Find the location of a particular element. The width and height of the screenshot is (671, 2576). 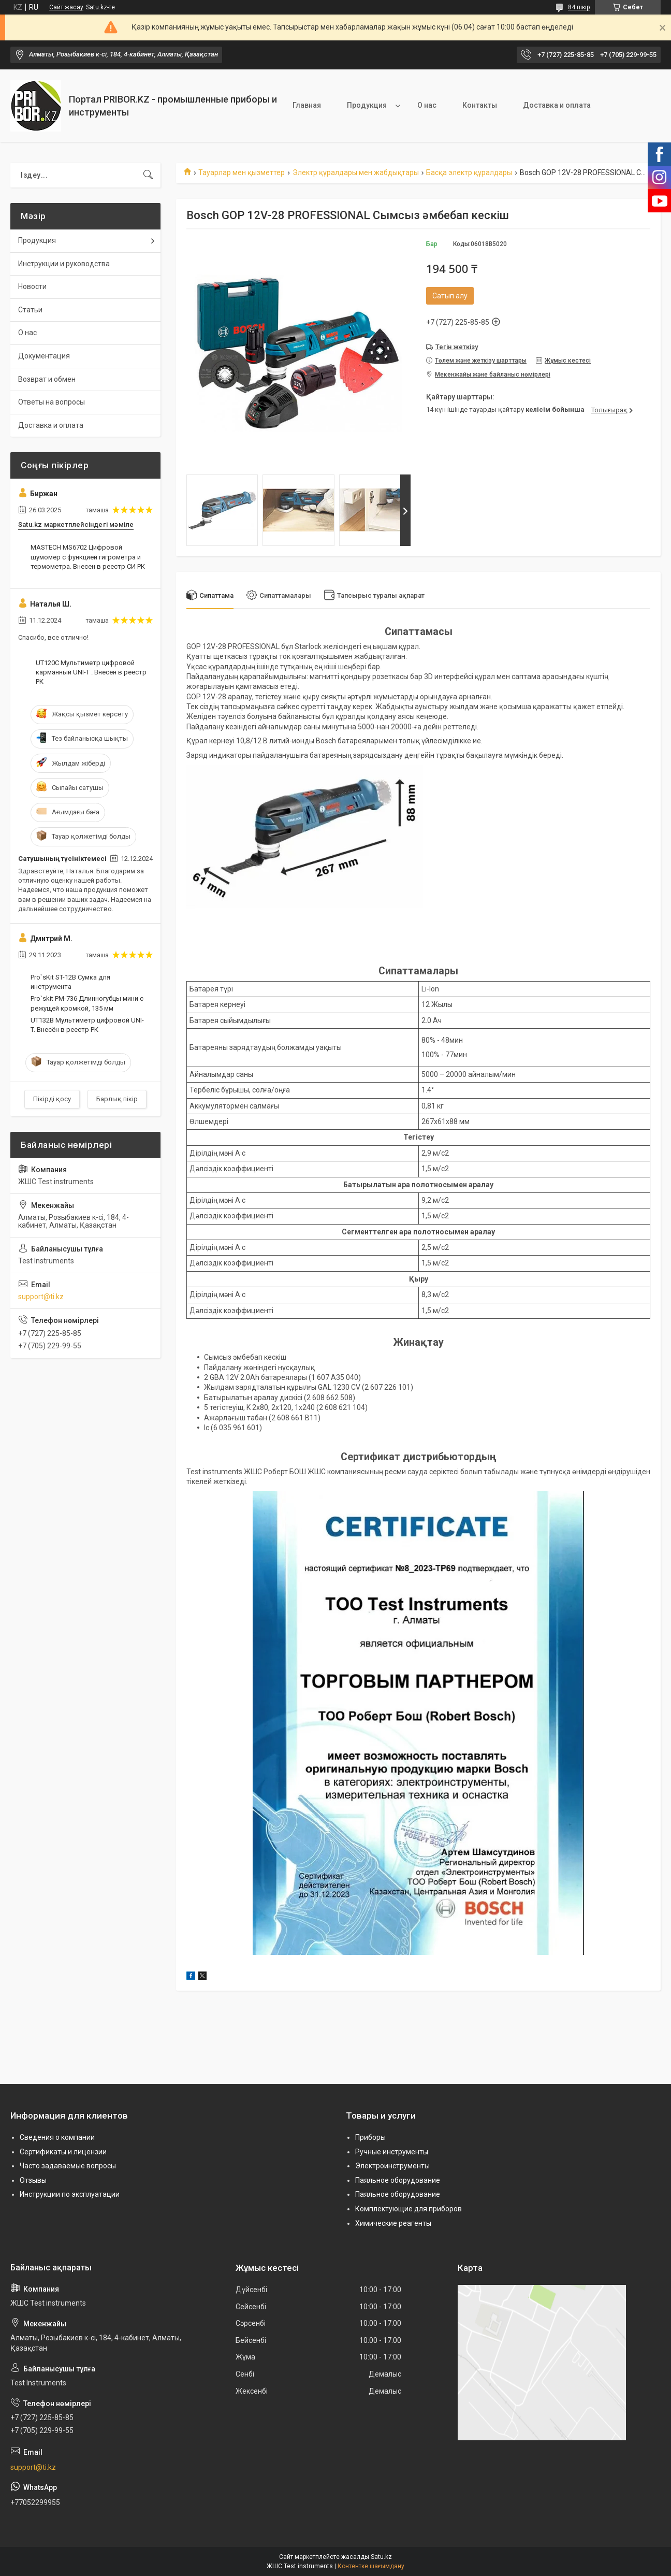

Сертификаты и лицензии is located at coordinates (63, 2152).